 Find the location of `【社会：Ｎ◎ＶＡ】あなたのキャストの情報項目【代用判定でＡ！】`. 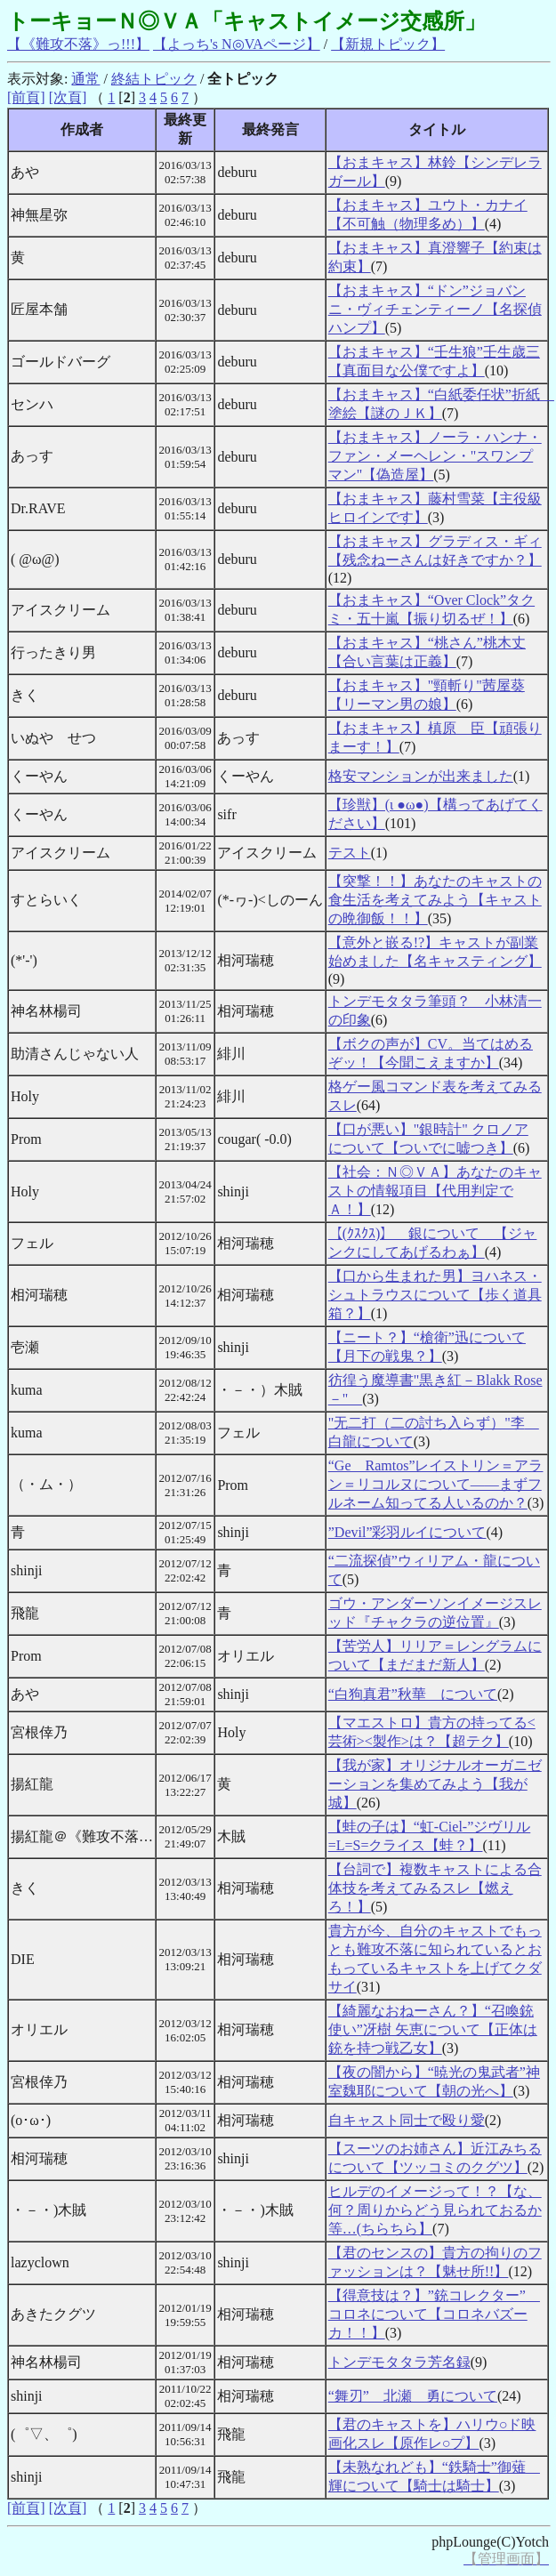

【社会：Ｎ◎ＶＡ】あなたのキャストの情報項目【代用判定でＡ！】 is located at coordinates (435, 1190).